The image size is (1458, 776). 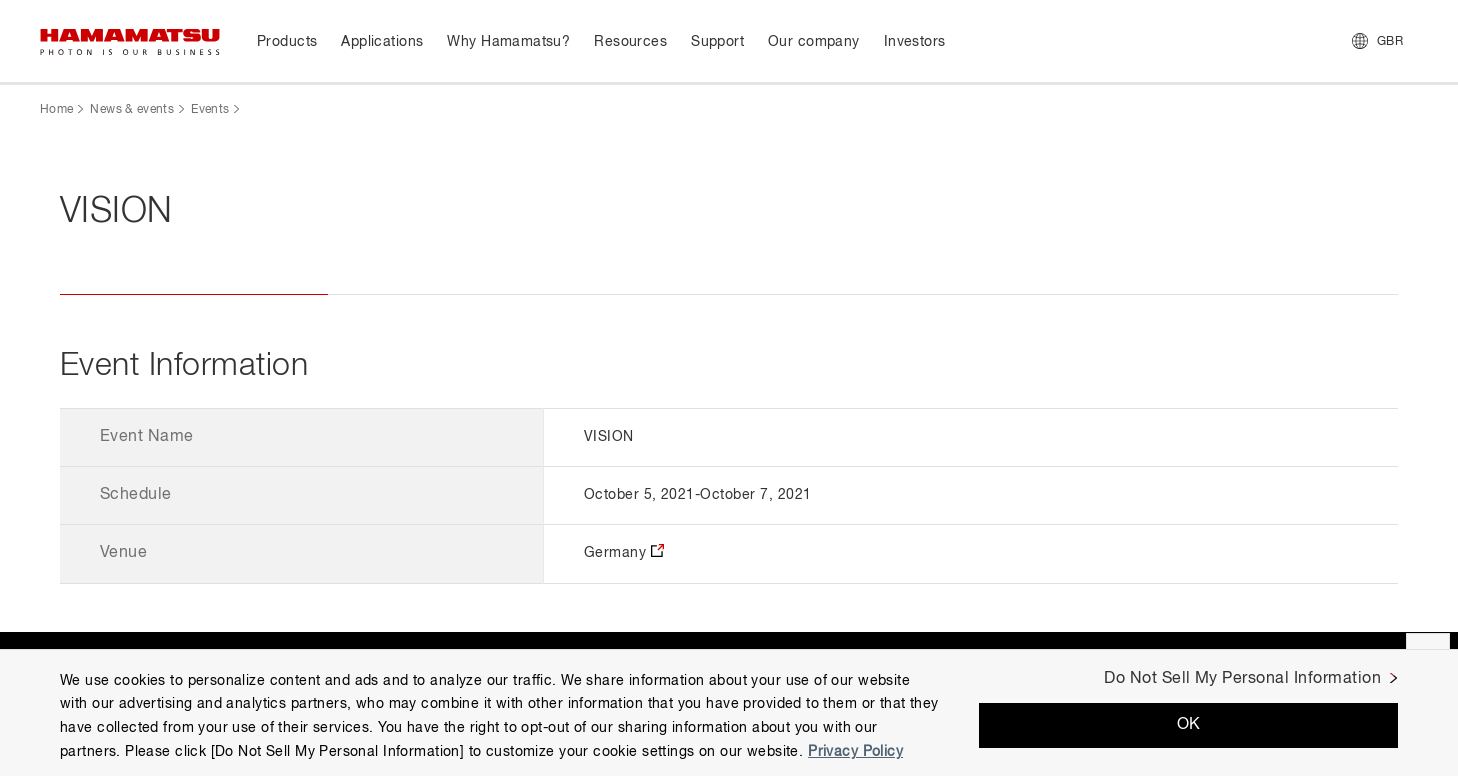 I want to click on News & events, so click(x=132, y=110).